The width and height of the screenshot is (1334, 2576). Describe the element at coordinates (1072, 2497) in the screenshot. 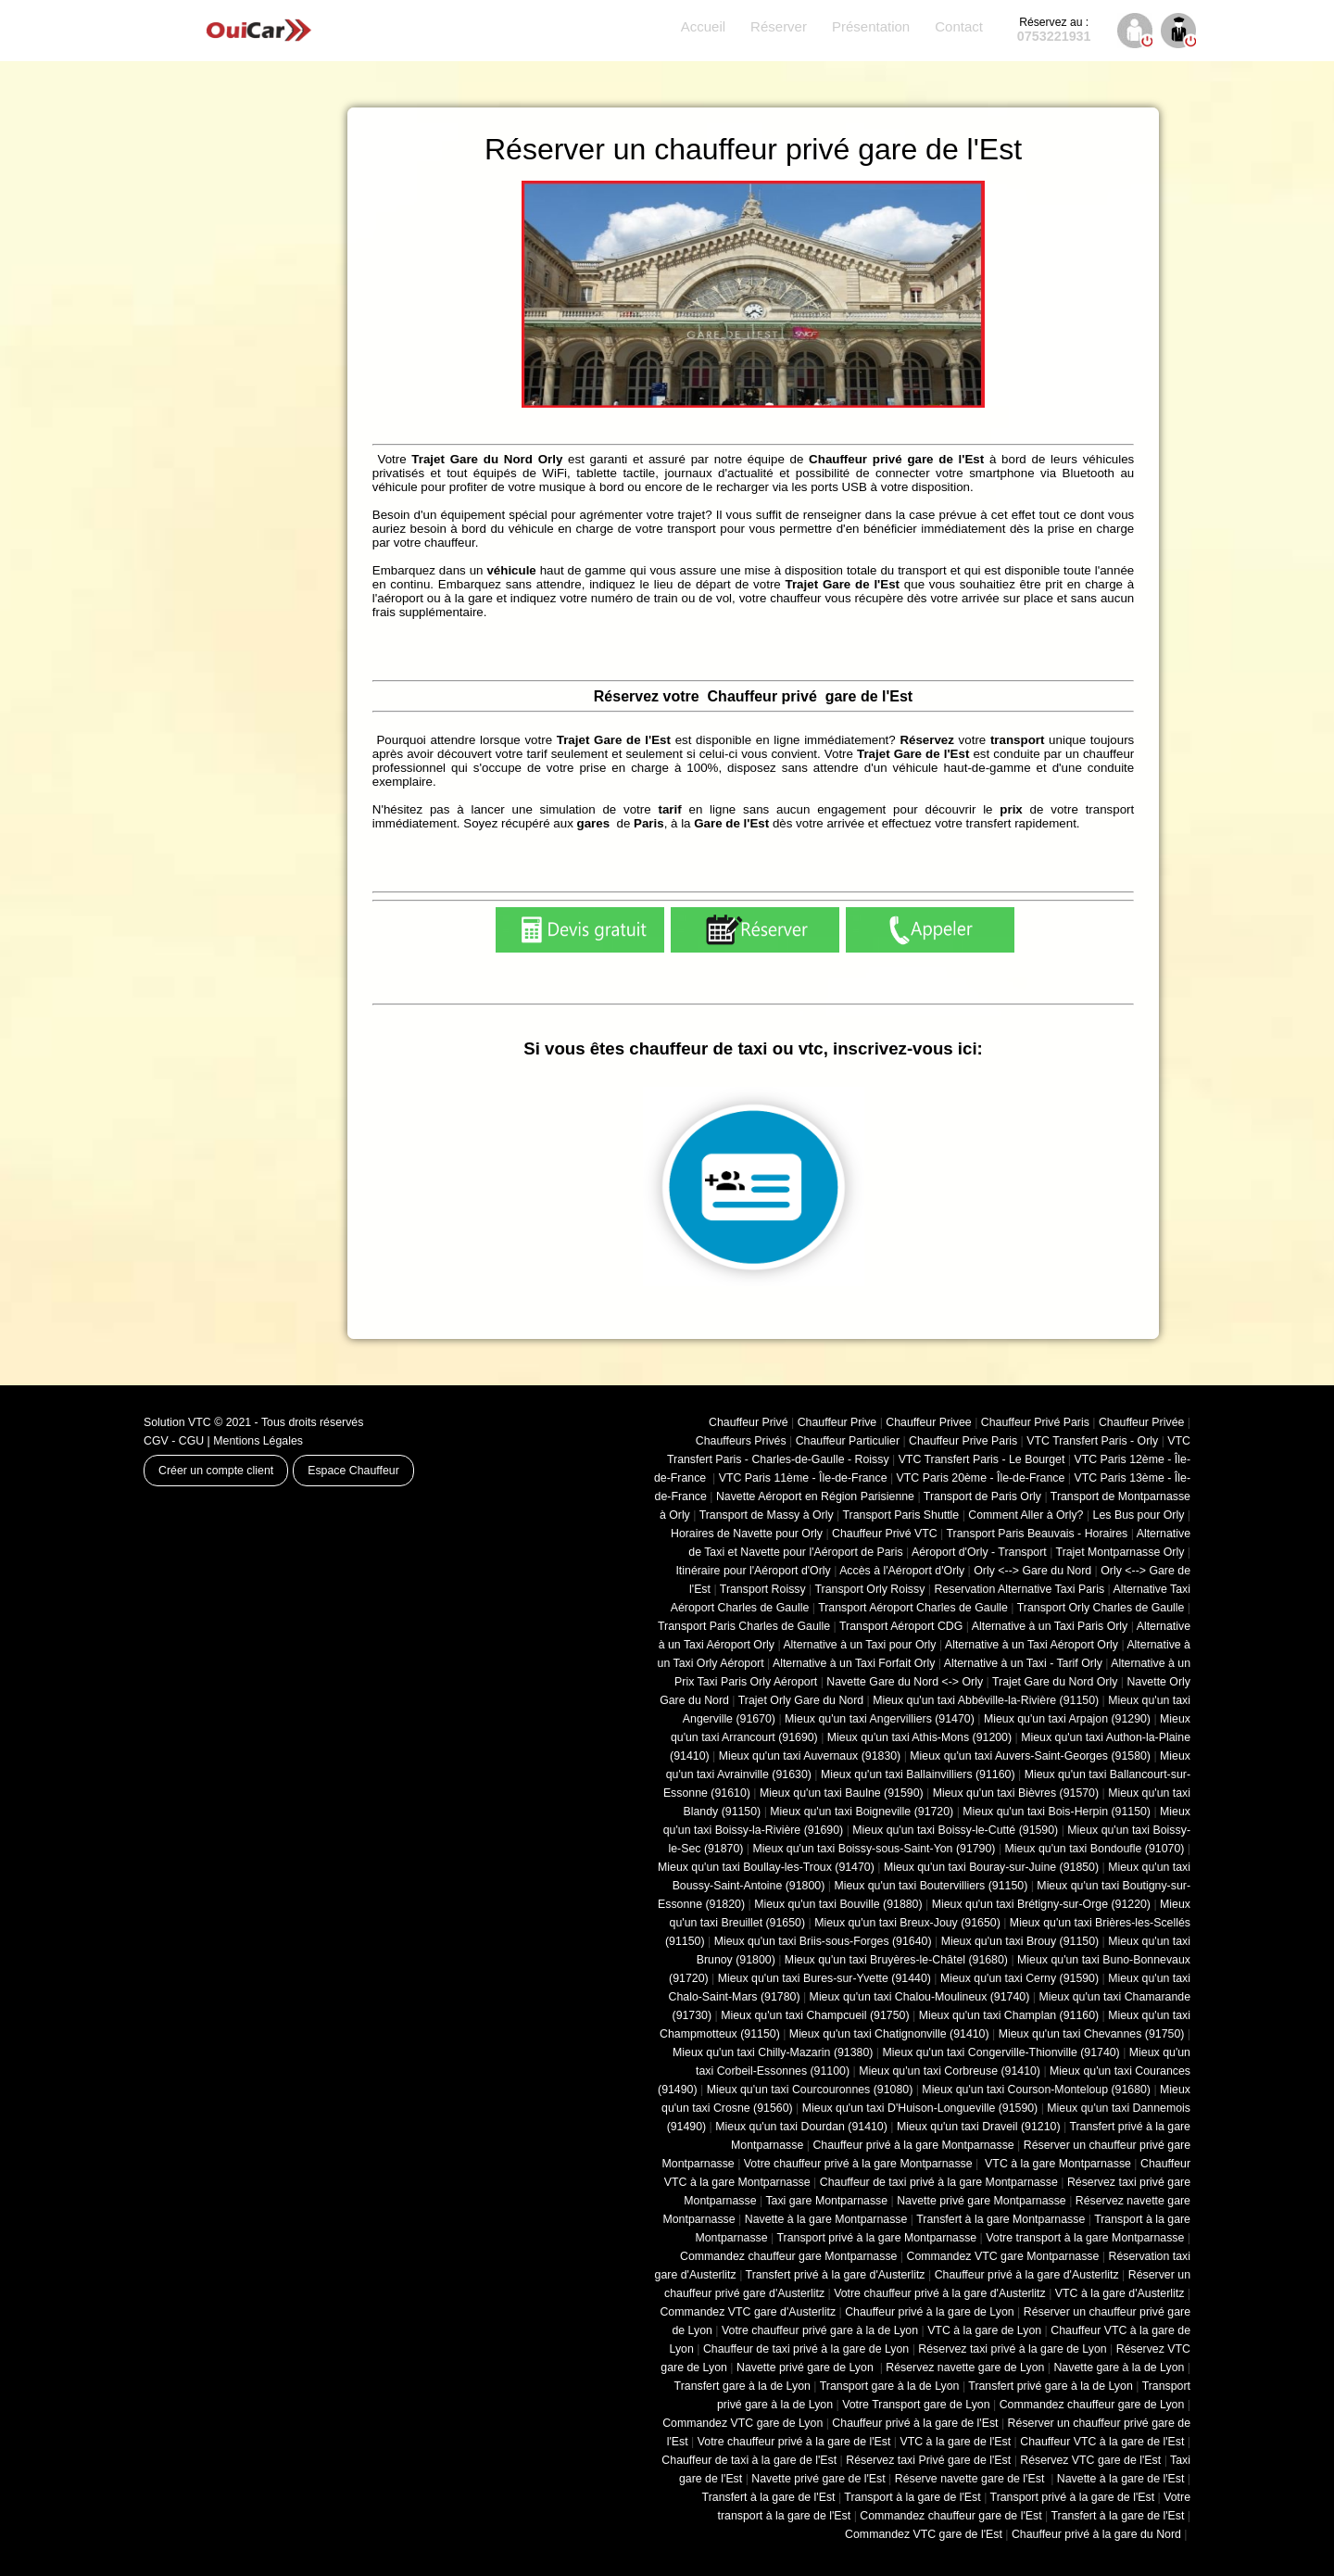

I see `Transport privé à la gare de l'Est` at that location.